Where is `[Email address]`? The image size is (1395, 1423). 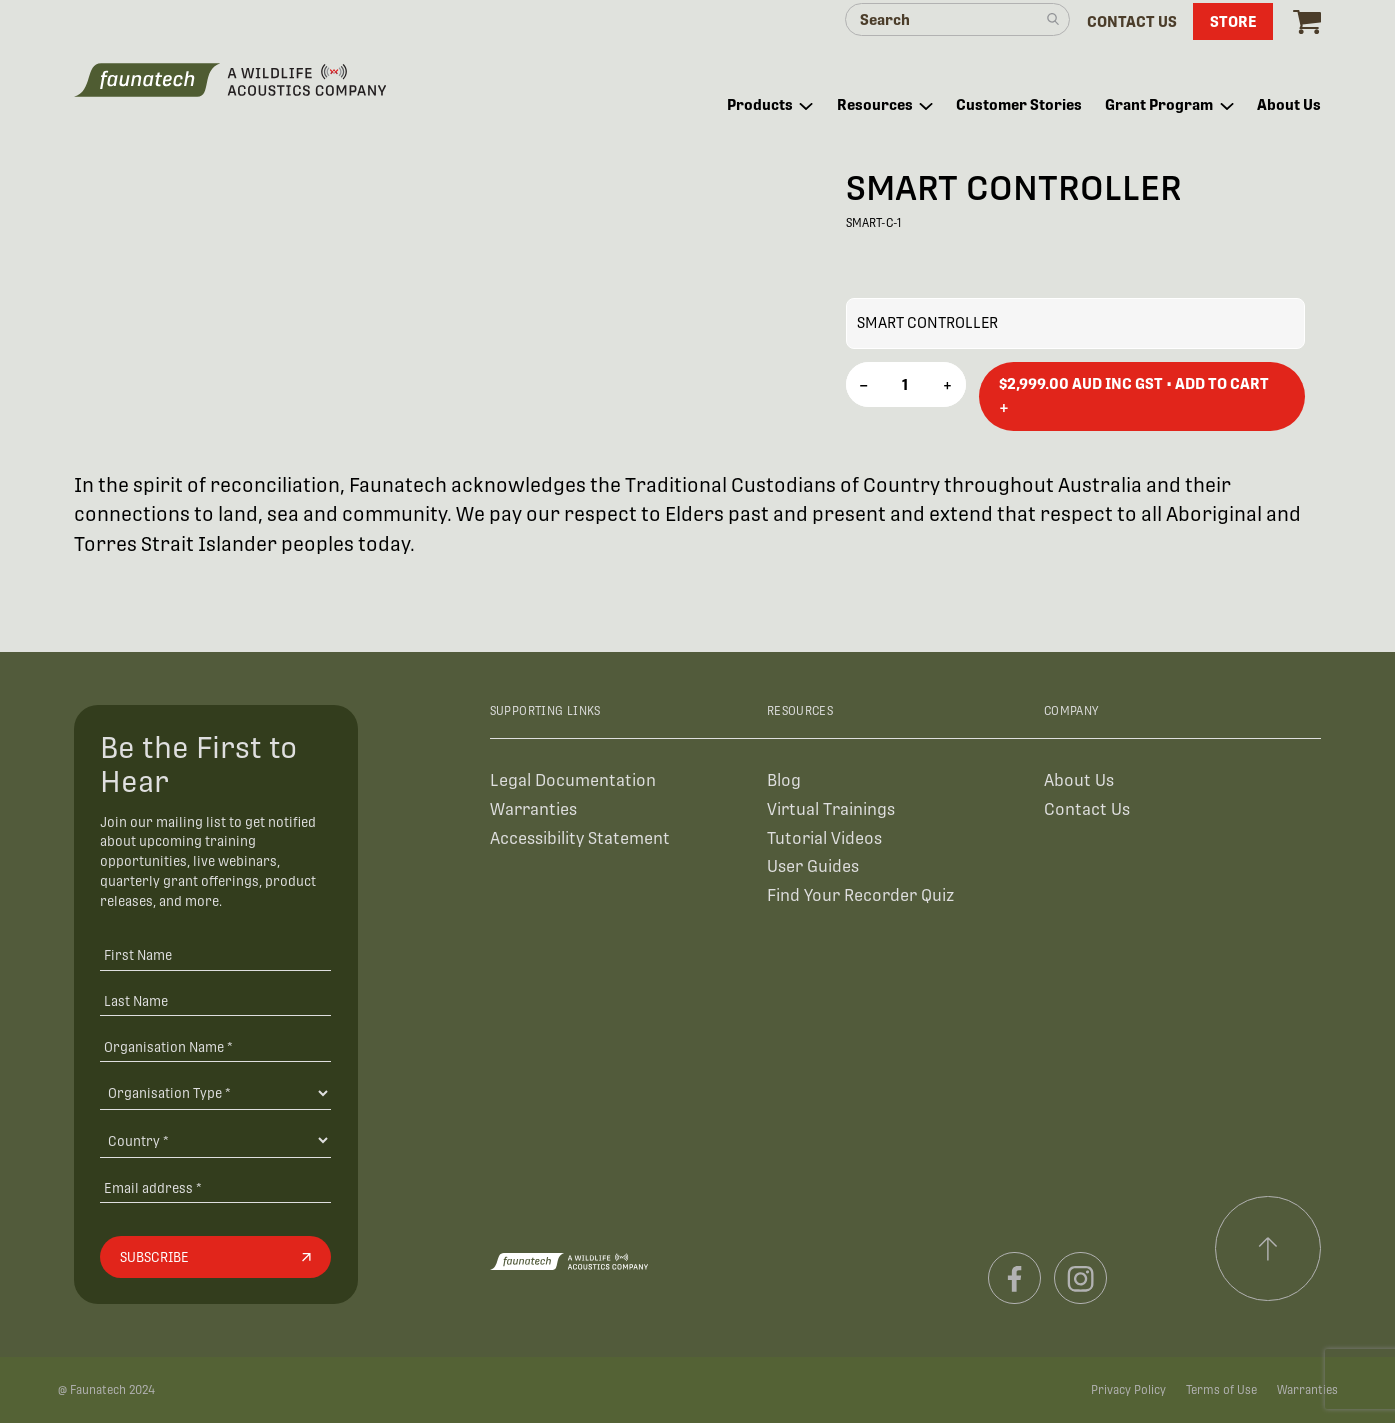
[Email address] is located at coordinates (215, 1187).